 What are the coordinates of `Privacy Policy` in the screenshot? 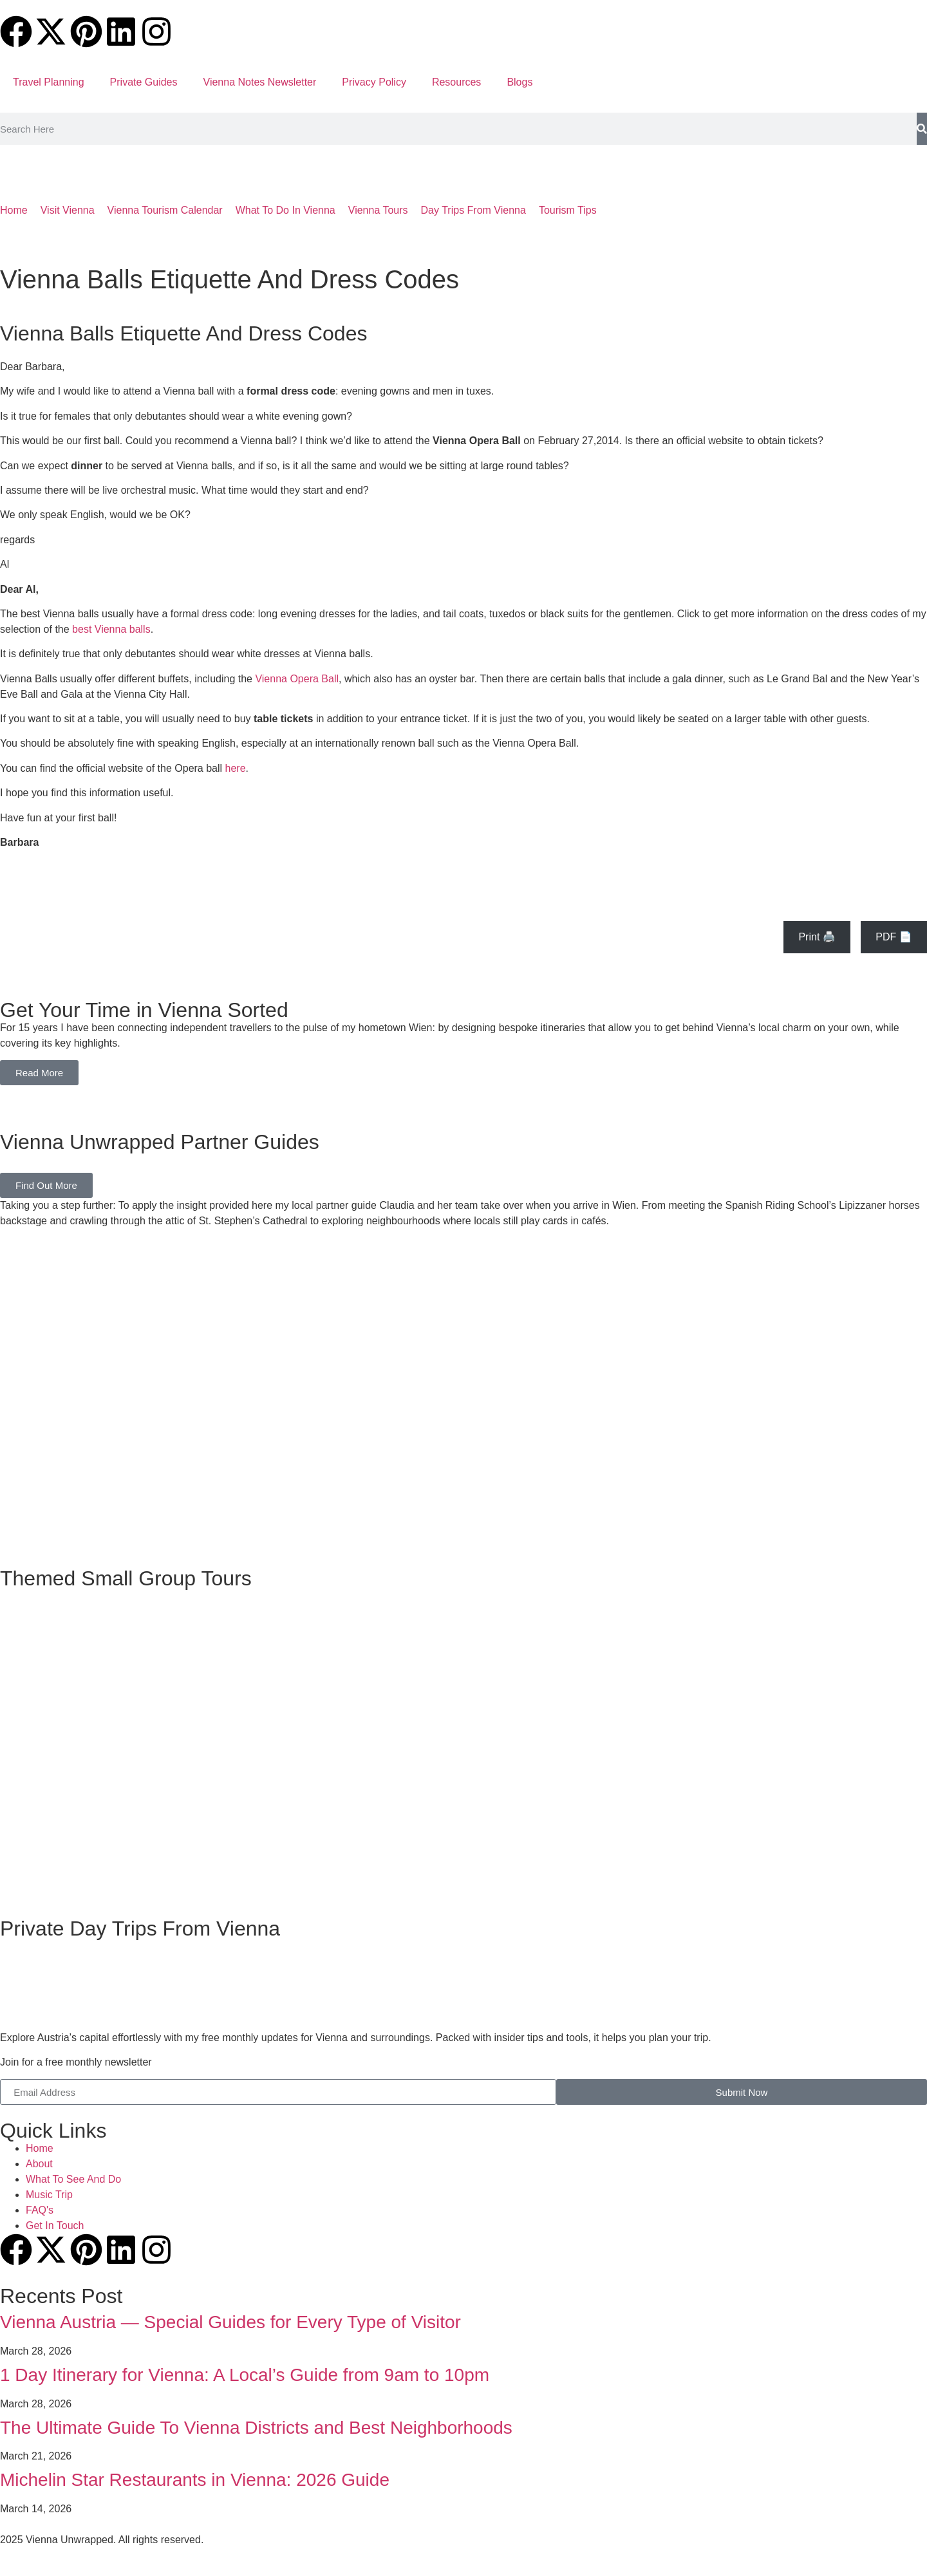 It's located at (374, 82).